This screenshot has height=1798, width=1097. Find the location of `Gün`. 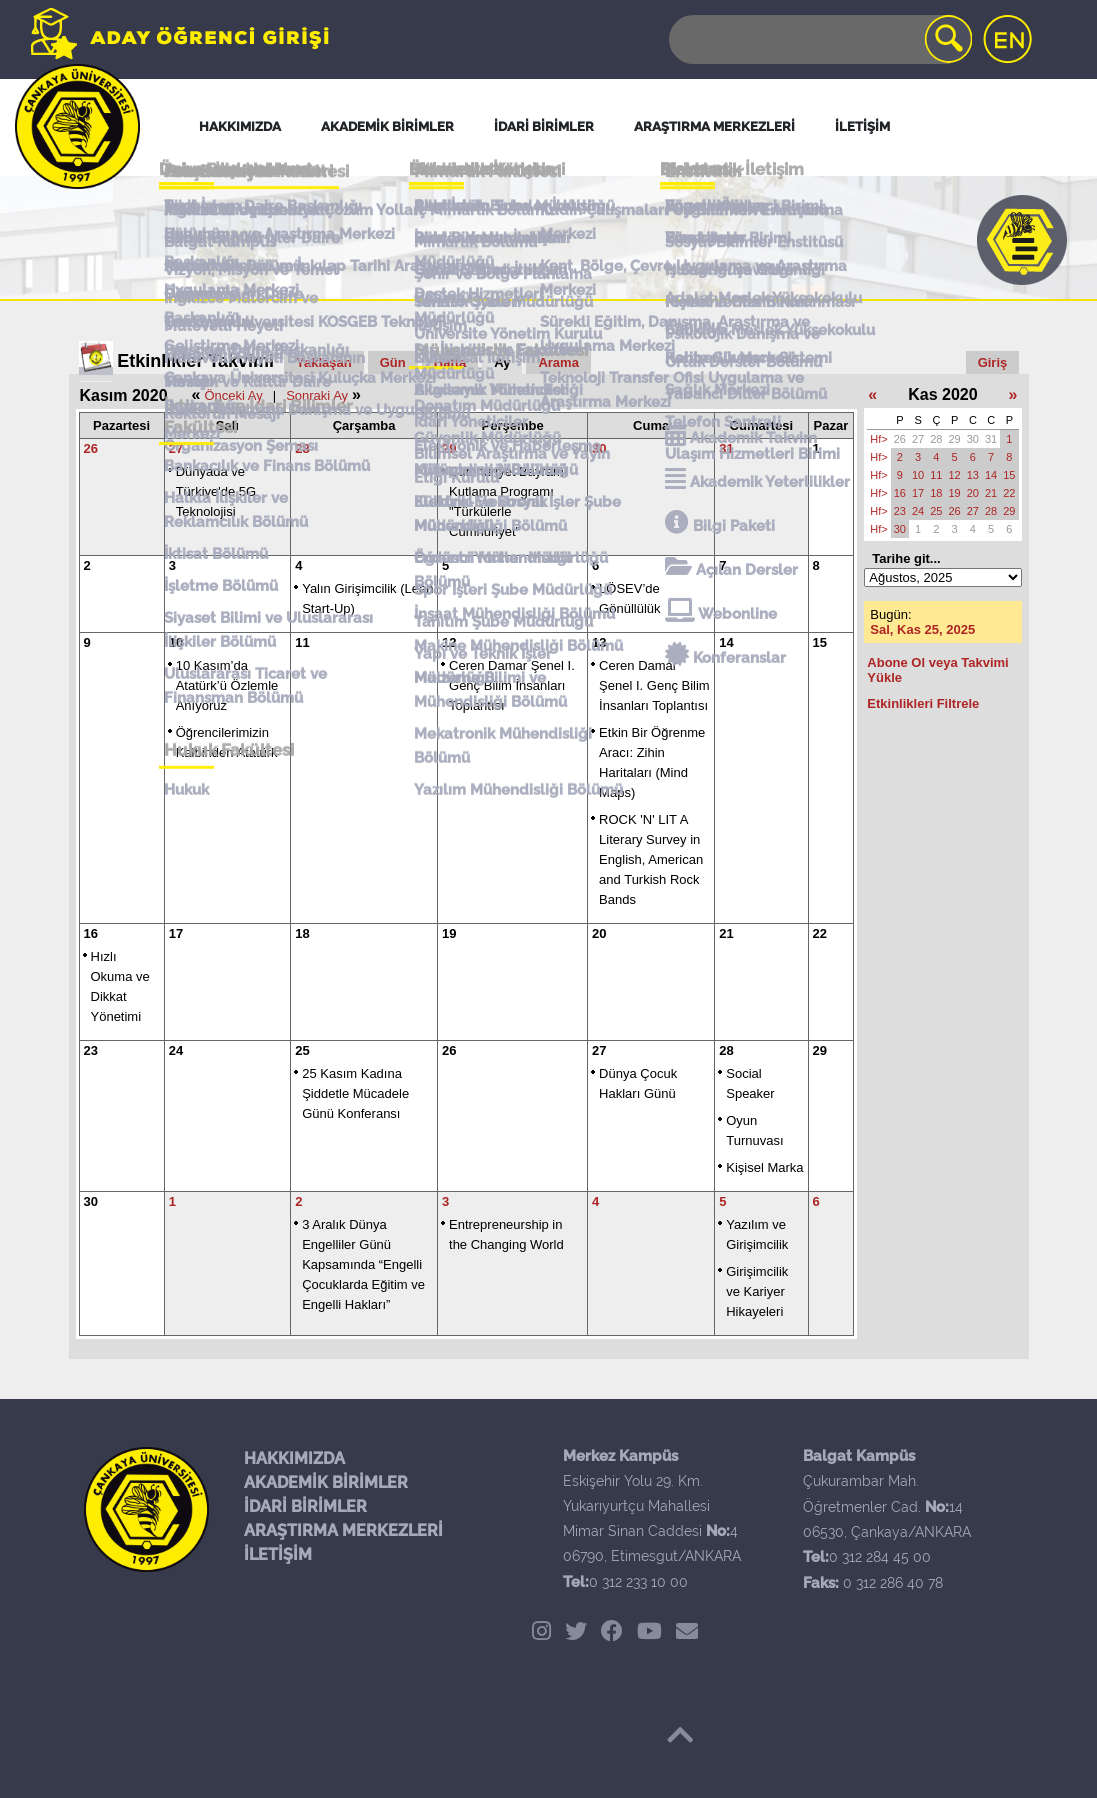

Gün is located at coordinates (393, 362).